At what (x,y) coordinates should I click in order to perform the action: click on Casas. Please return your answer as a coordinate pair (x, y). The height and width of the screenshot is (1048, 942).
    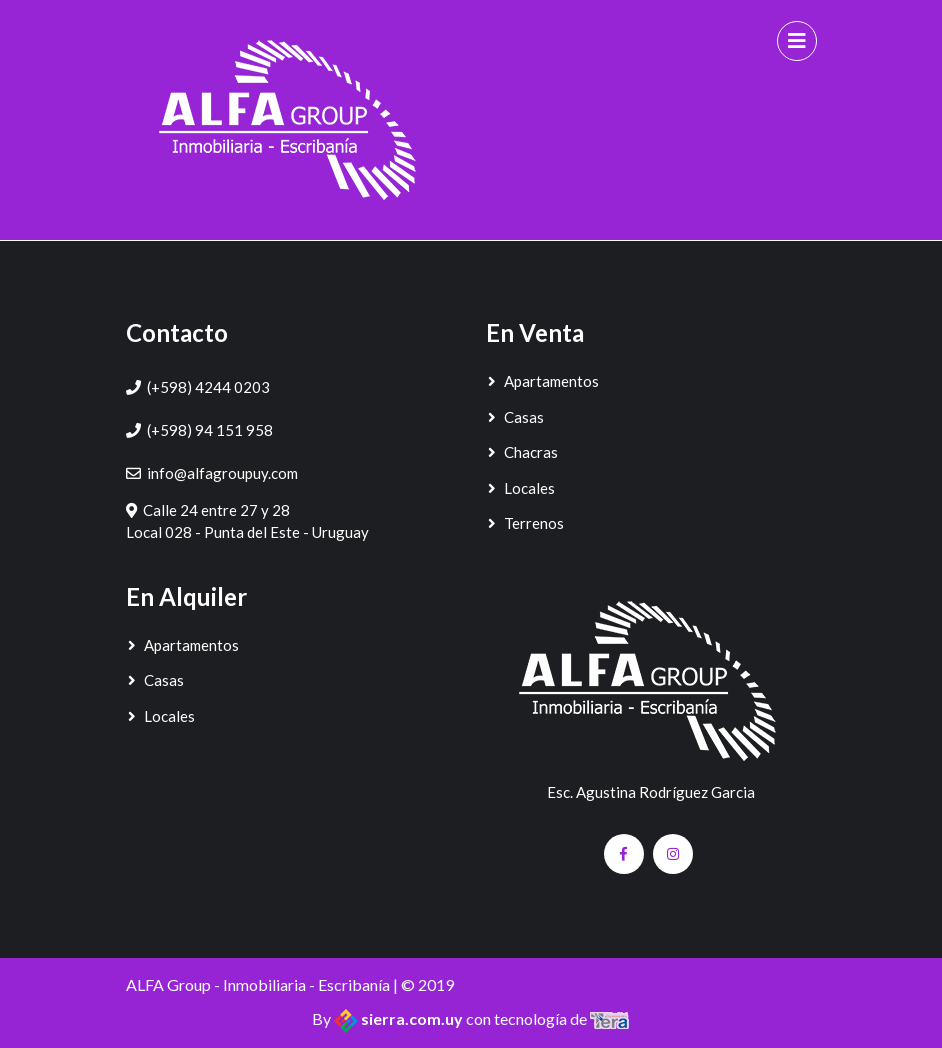
    Looking at the image, I should click on (515, 417).